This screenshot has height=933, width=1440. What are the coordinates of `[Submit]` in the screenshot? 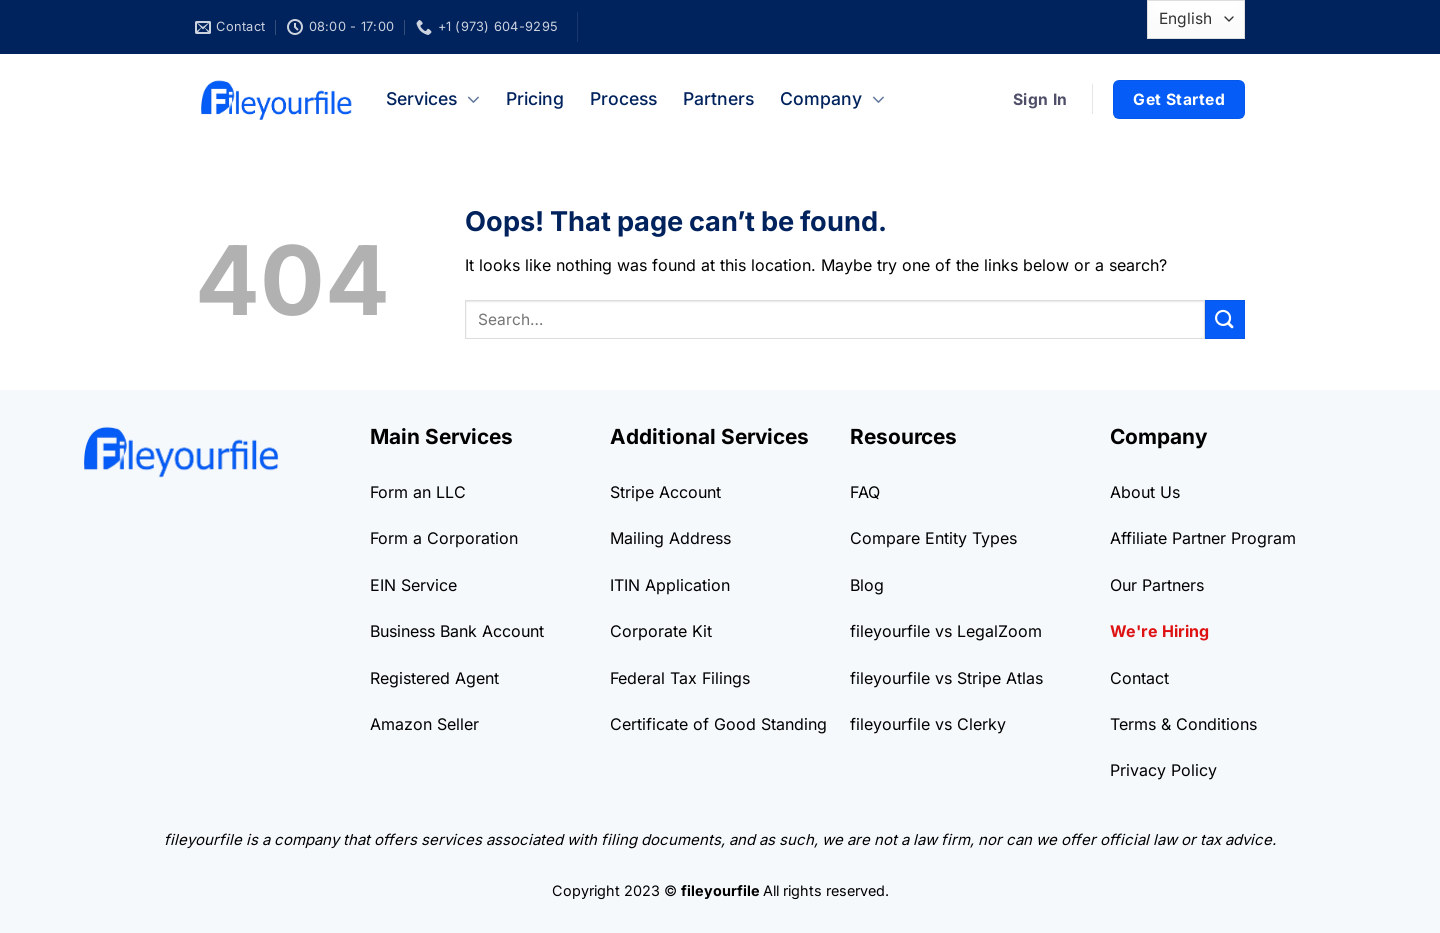 It's located at (1225, 319).